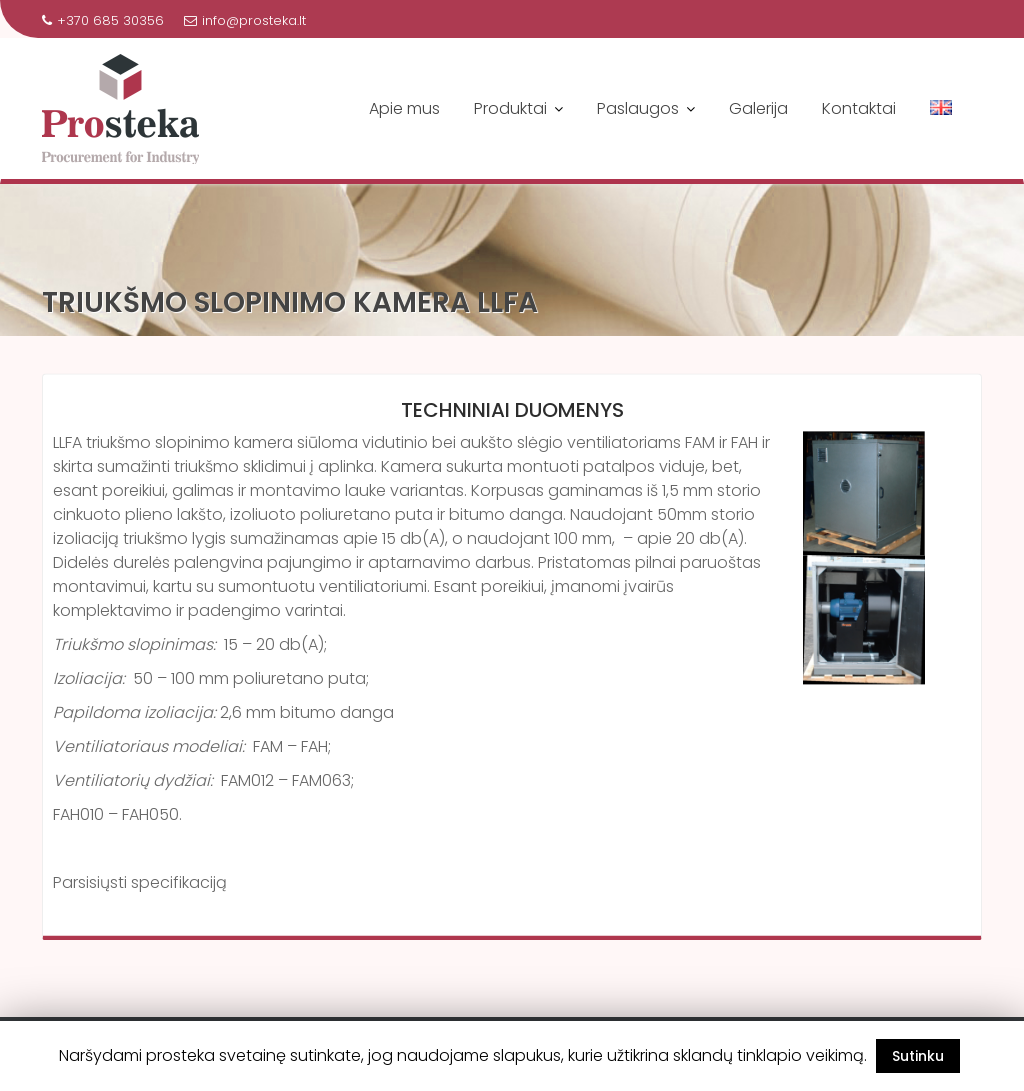 Image resolution: width=1024 pixels, height=1091 pixels. What do you see at coordinates (510, 108) in the screenshot?
I see `Produktai` at bounding box center [510, 108].